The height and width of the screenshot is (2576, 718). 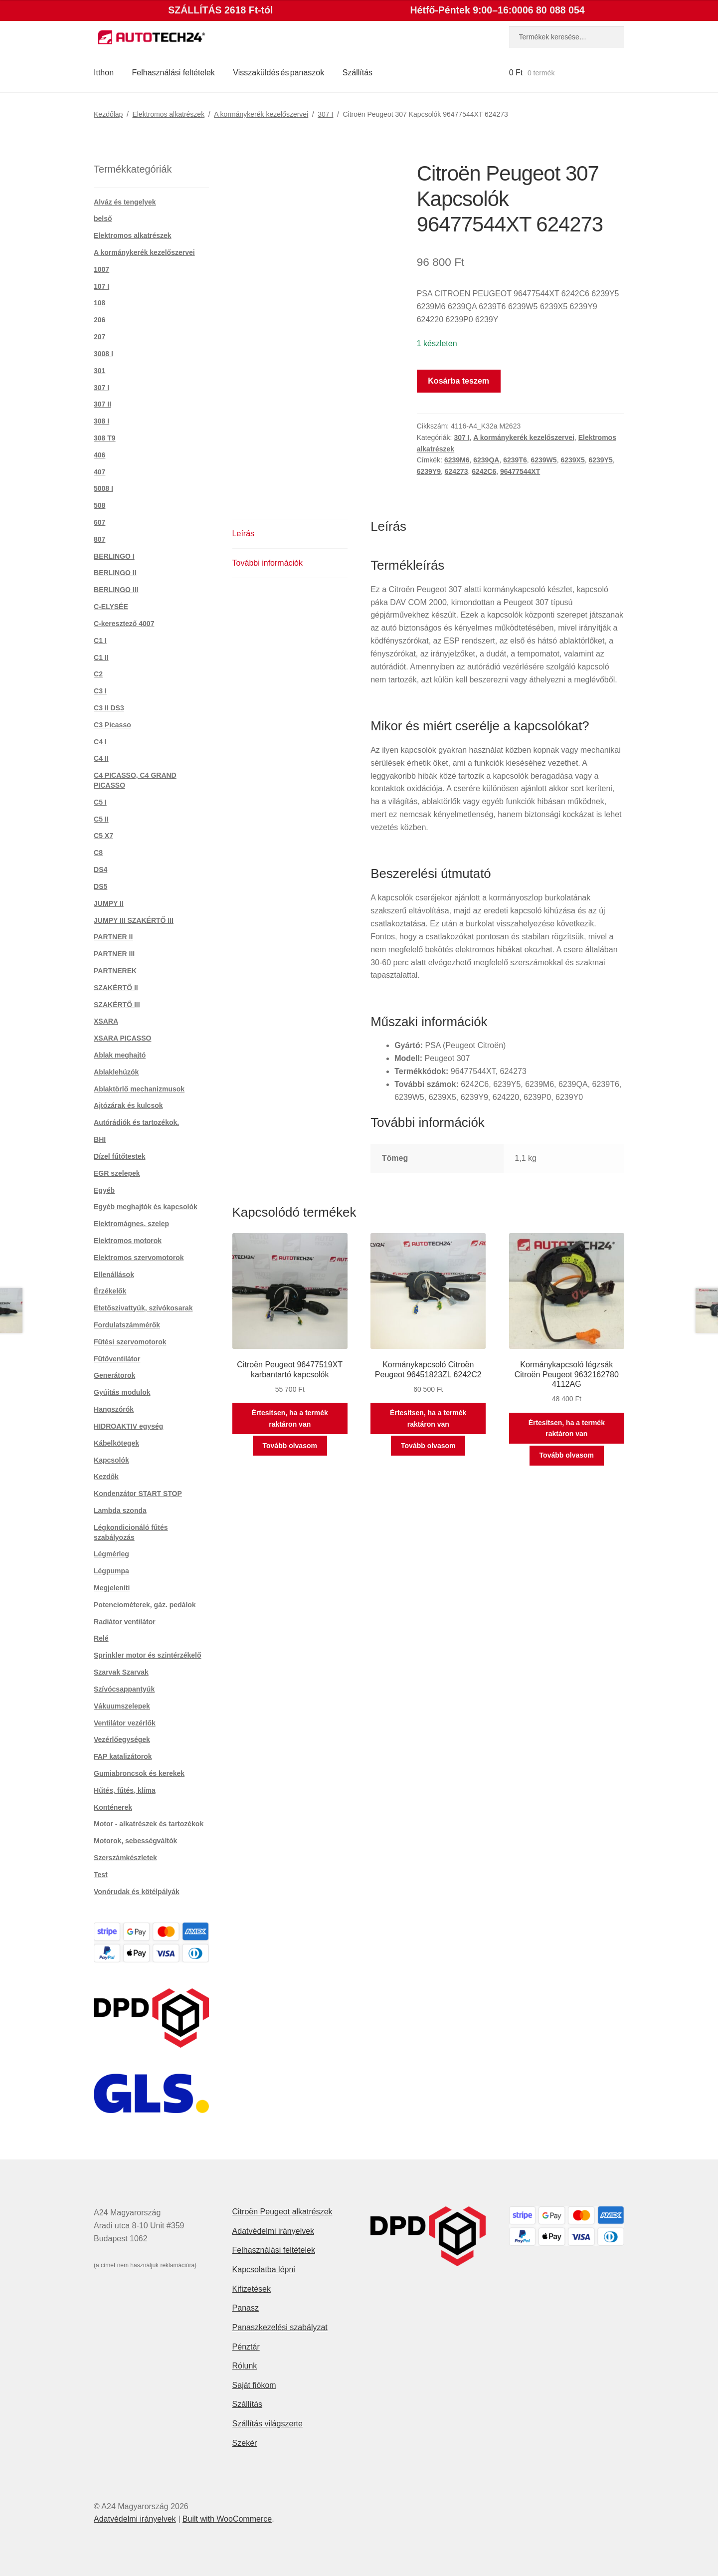 What do you see at coordinates (267, 563) in the screenshot?
I see `További információk [tab]` at bounding box center [267, 563].